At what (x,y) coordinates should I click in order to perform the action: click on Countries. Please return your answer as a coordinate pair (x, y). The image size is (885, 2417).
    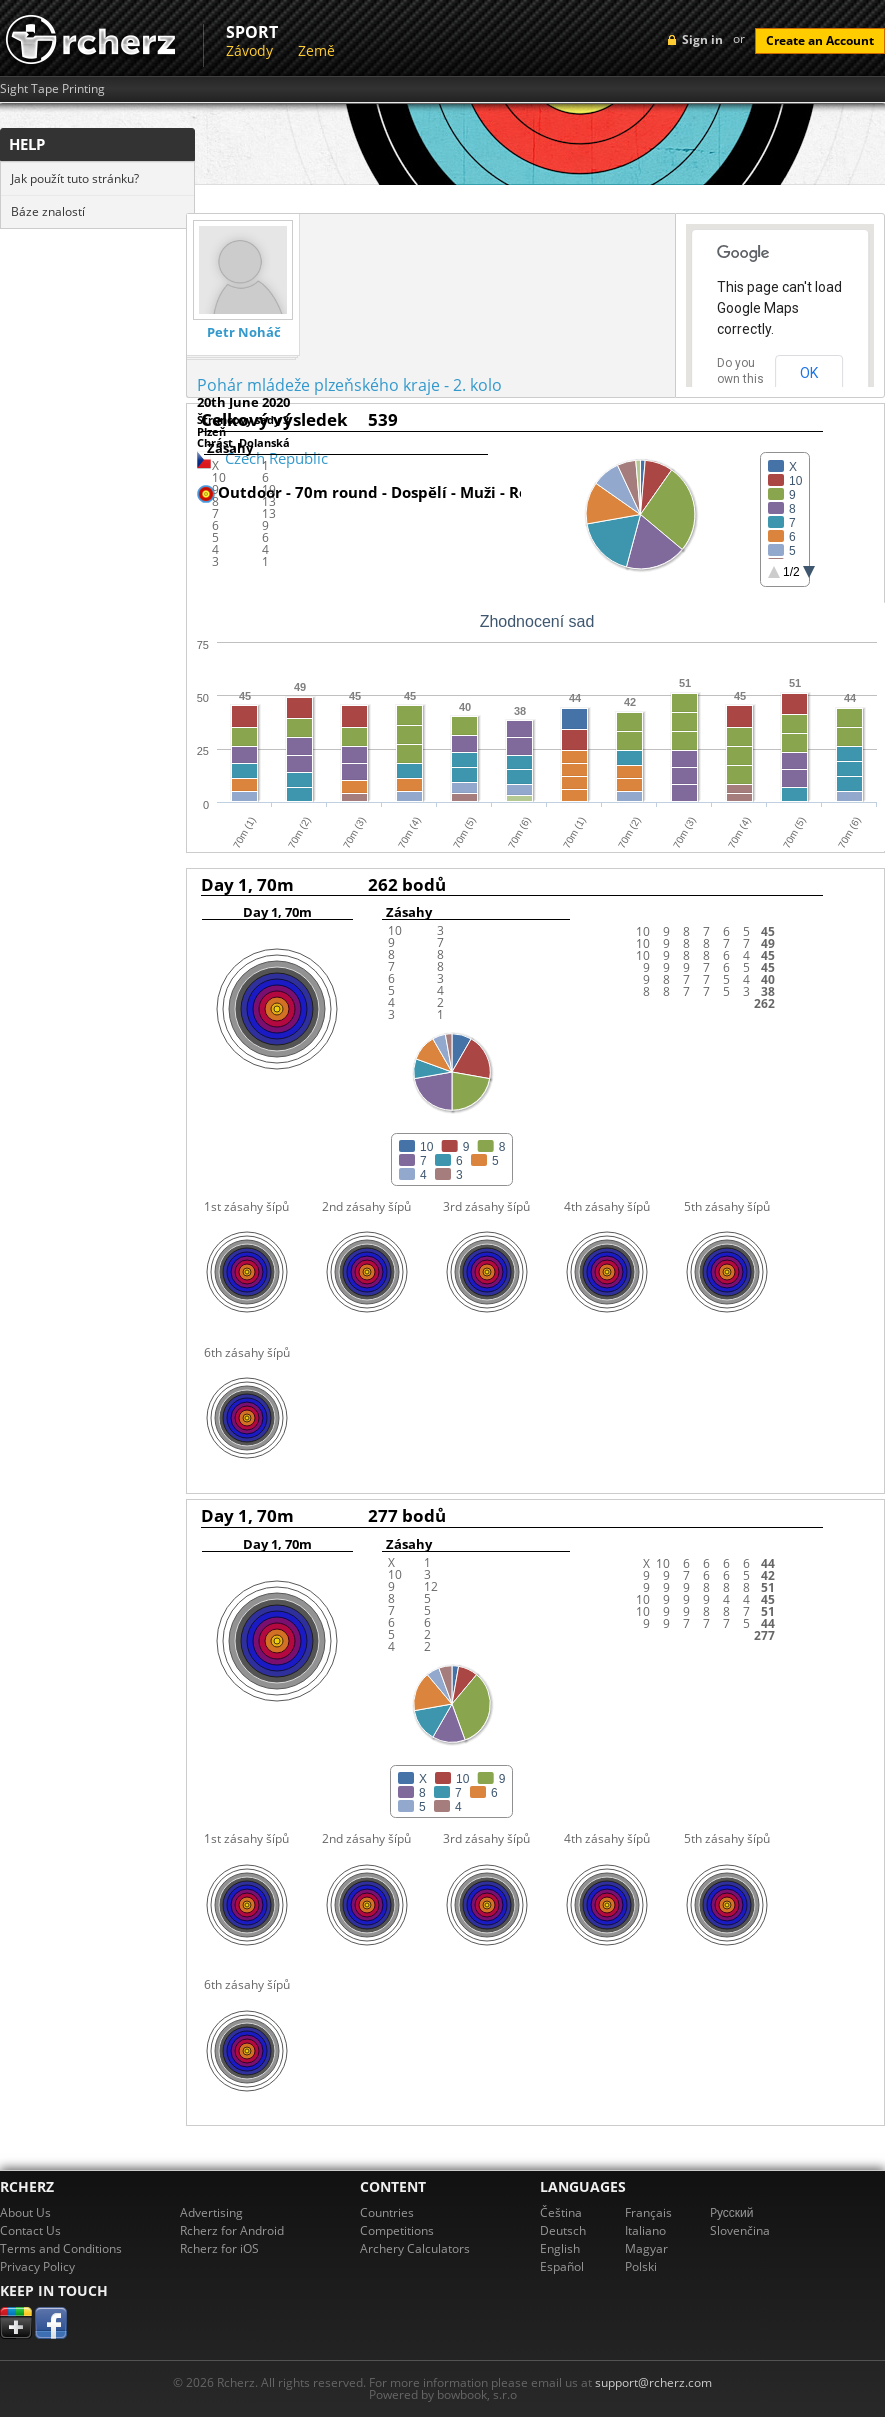
    Looking at the image, I should click on (387, 2212).